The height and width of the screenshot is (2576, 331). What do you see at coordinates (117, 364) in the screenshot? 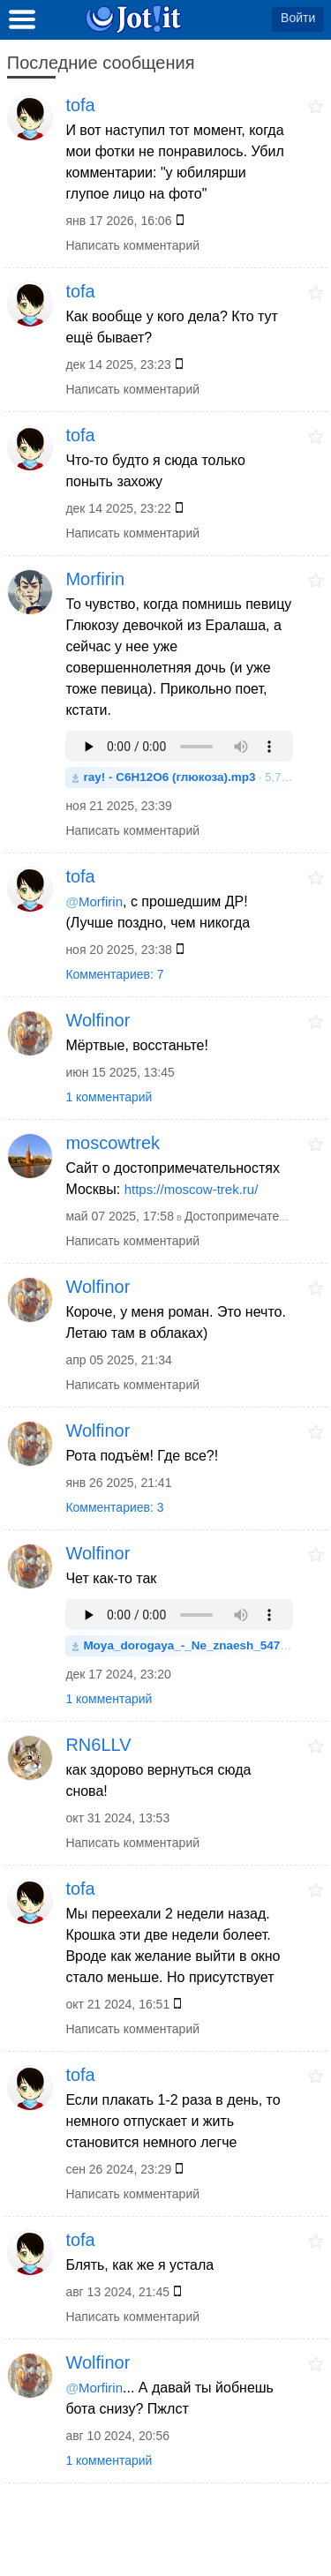
I see `дек 14 2025, 23:23` at bounding box center [117, 364].